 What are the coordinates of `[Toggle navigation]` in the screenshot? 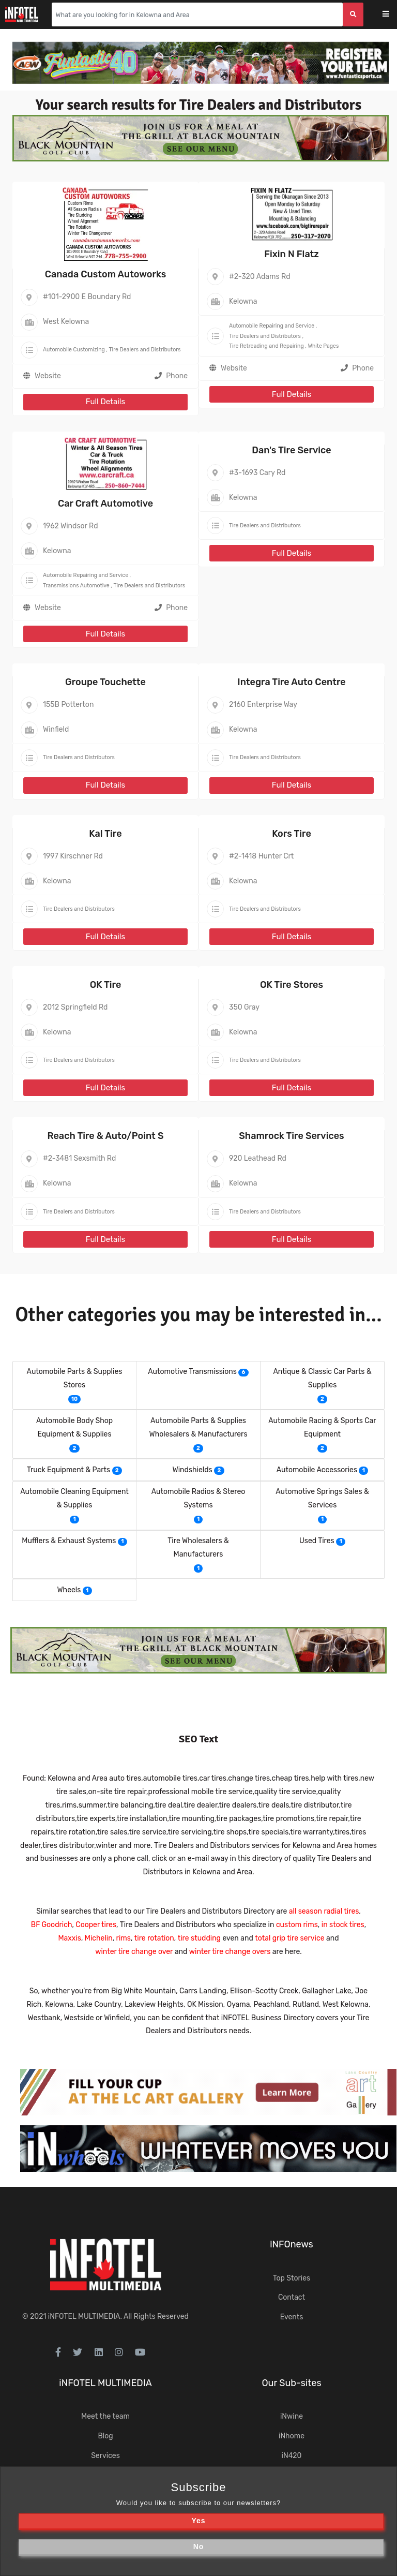 It's located at (392, 15).